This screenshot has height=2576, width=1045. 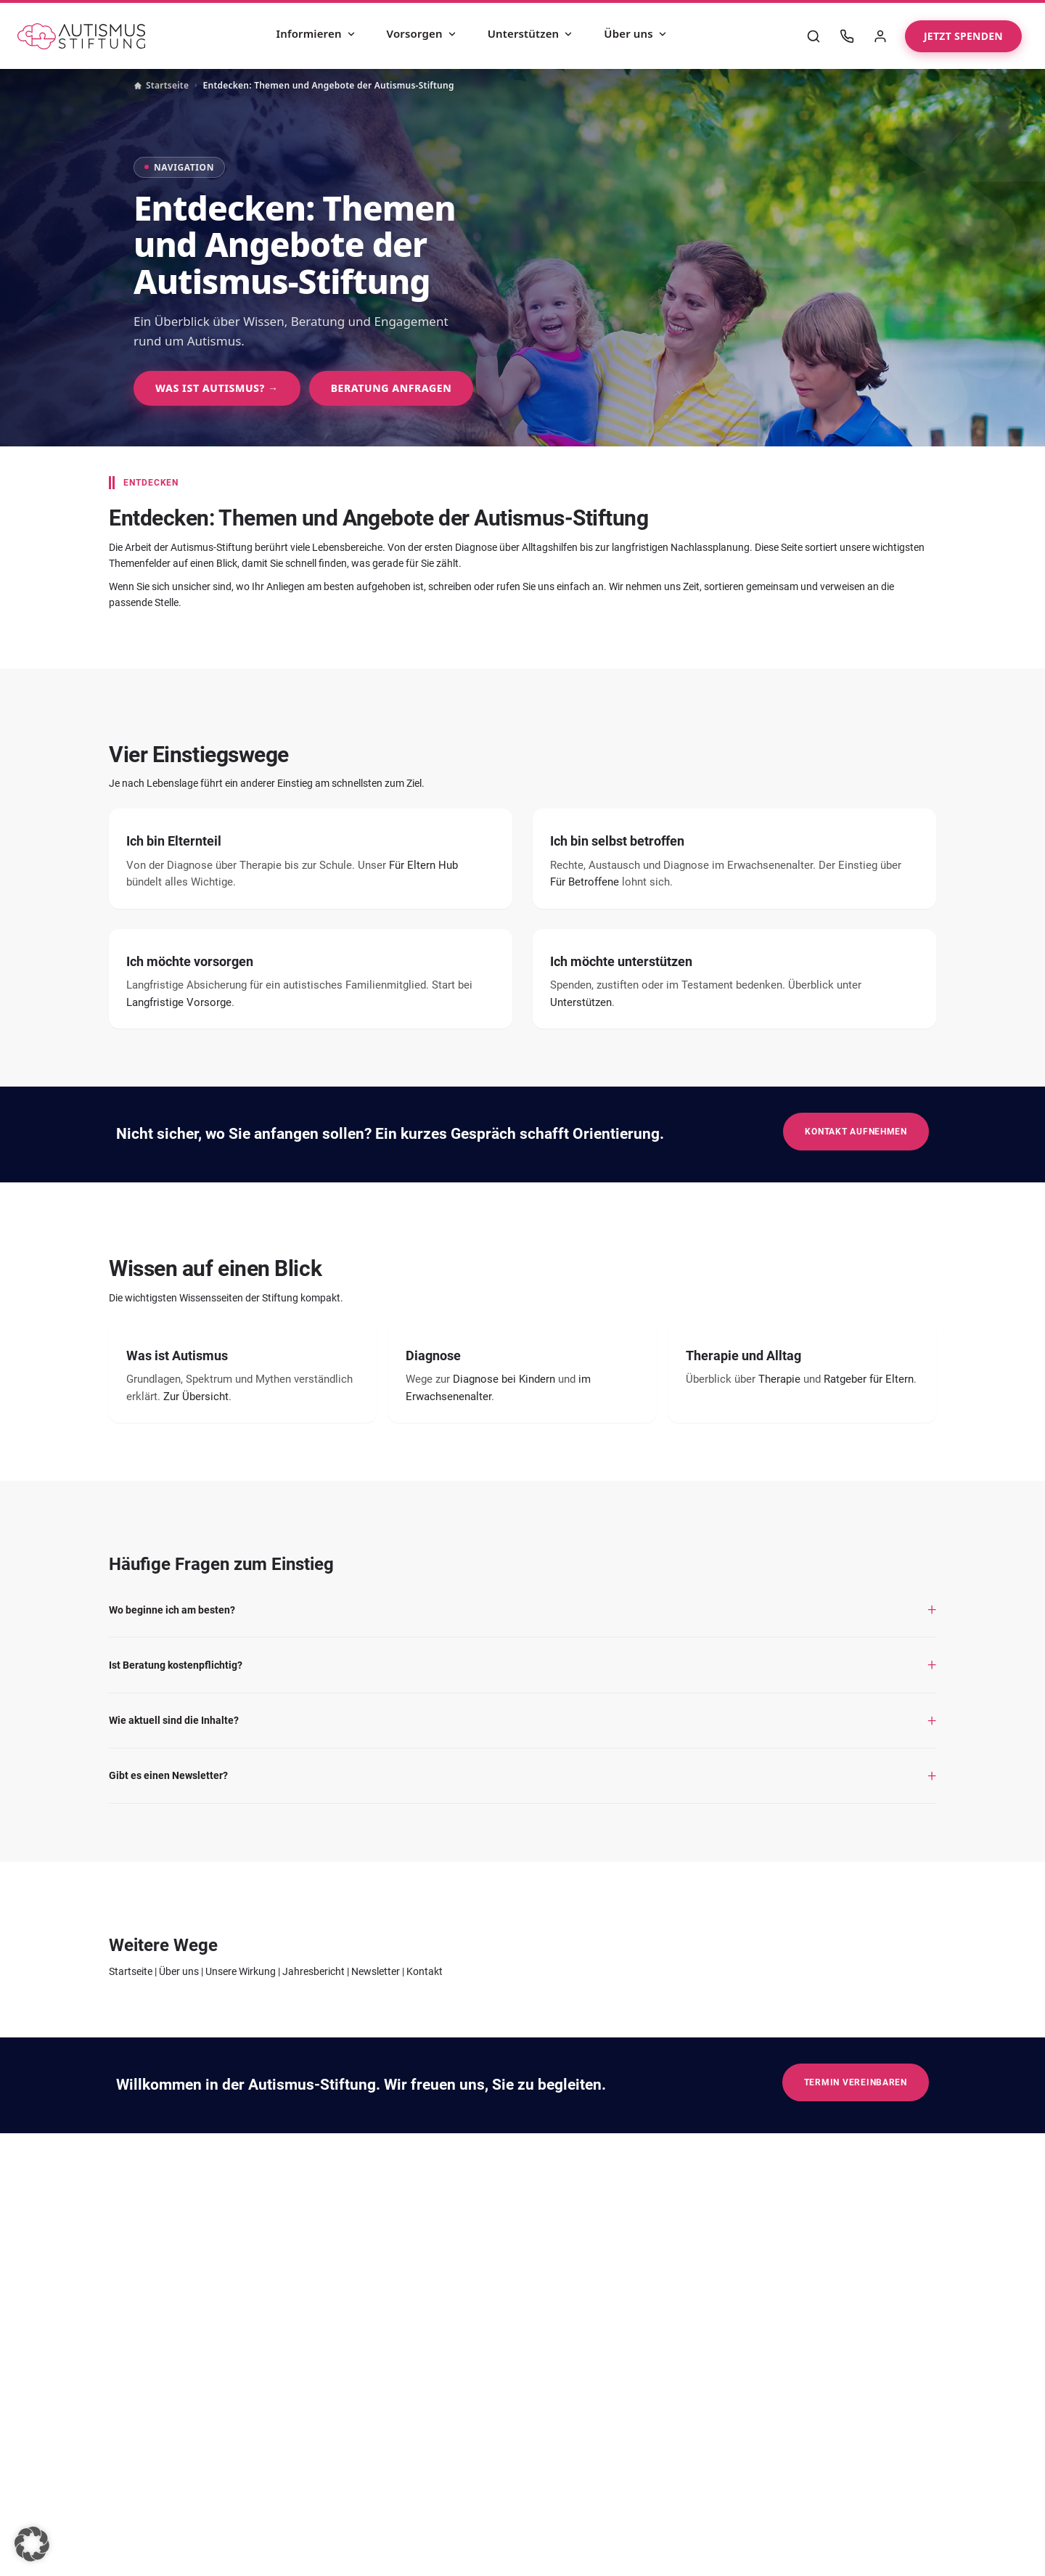 What do you see at coordinates (168, 1775) in the screenshot?
I see `Gibt es einen Newsletter?` at bounding box center [168, 1775].